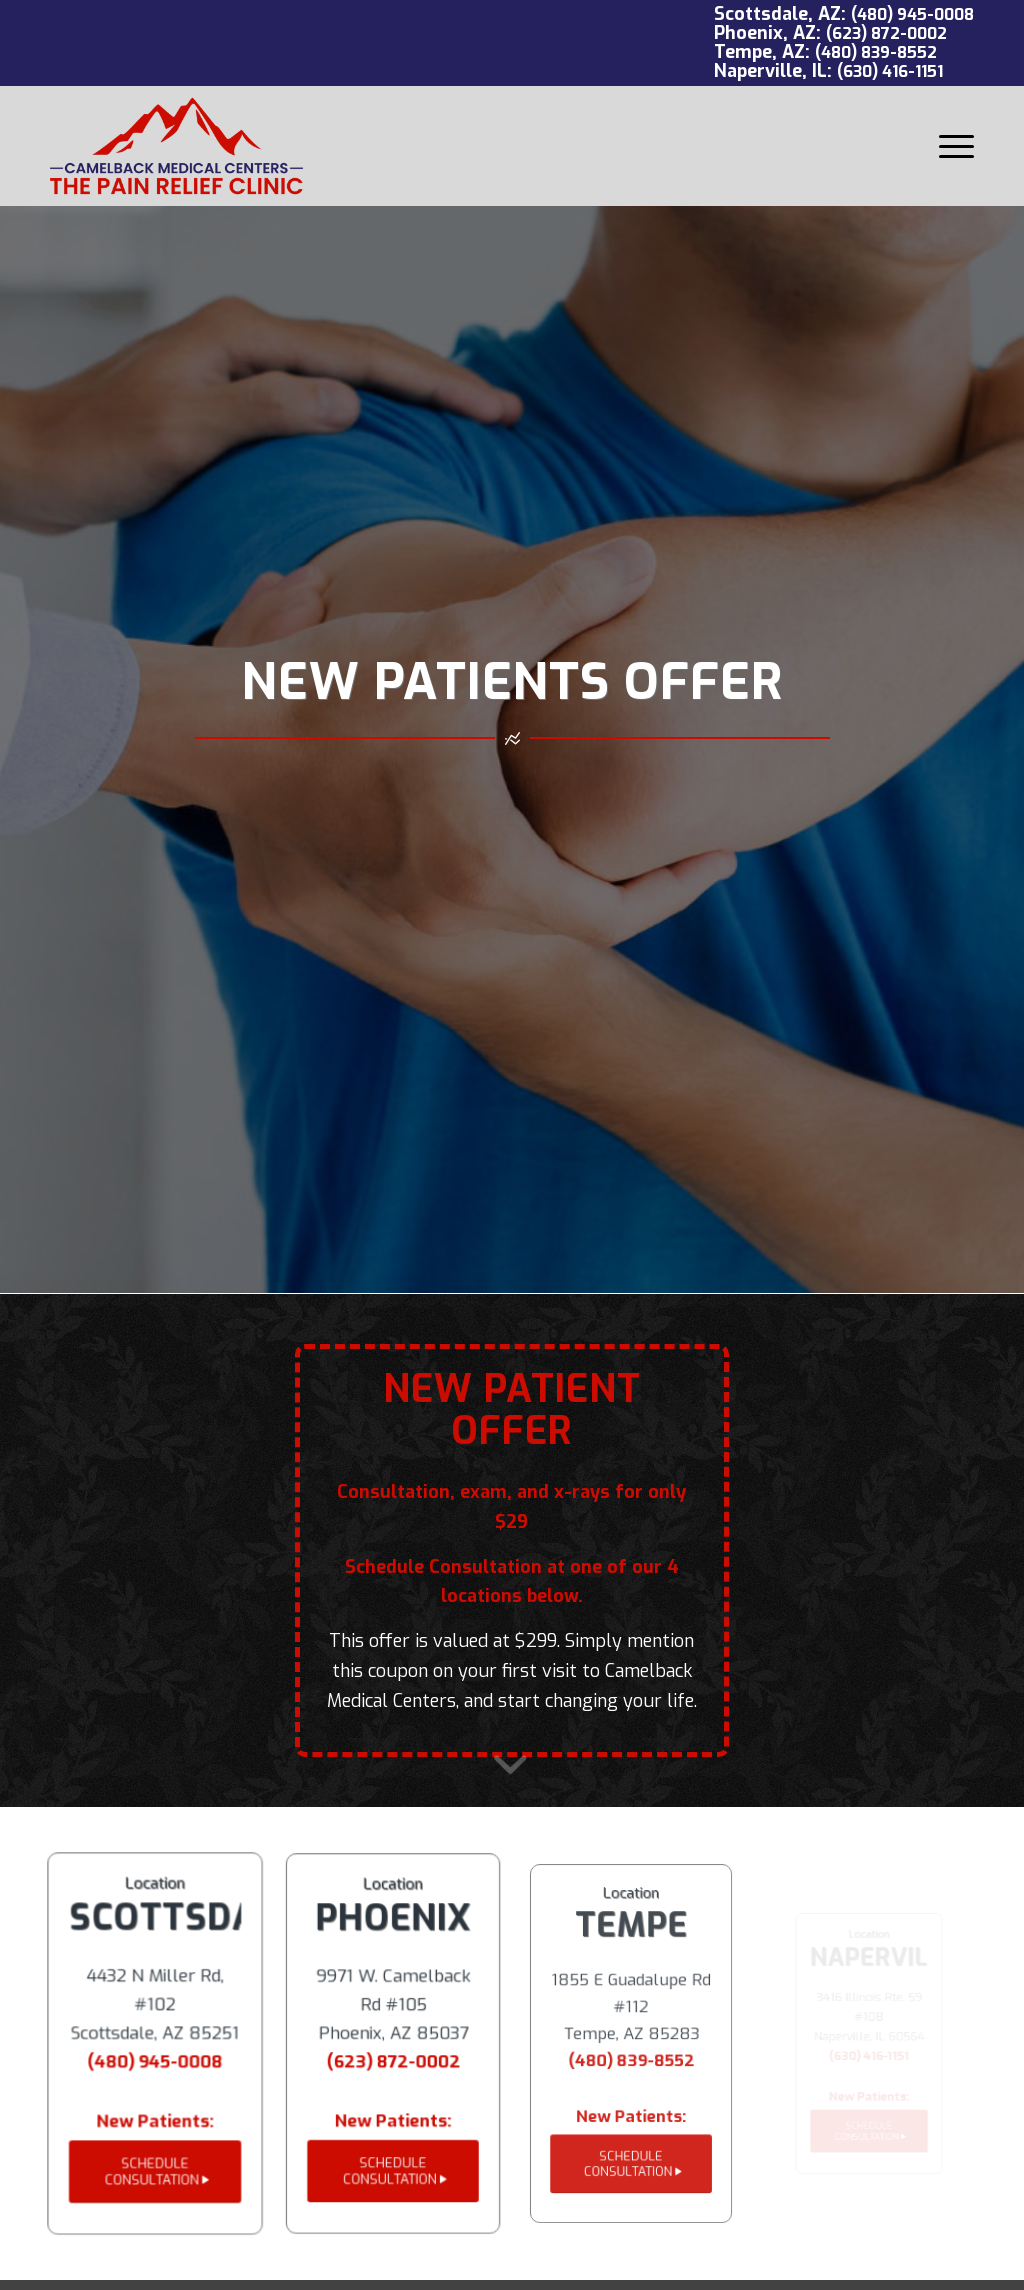 The image size is (1024, 2290). I want to click on [menuitem], so click(950, 146).